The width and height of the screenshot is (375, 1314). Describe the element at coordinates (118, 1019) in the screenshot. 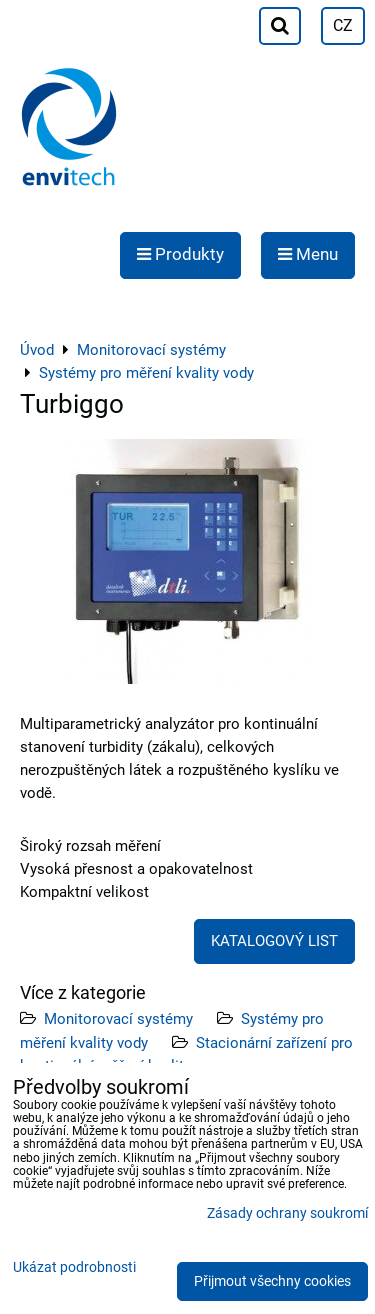

I see `Monitorovací systémy` at that location.